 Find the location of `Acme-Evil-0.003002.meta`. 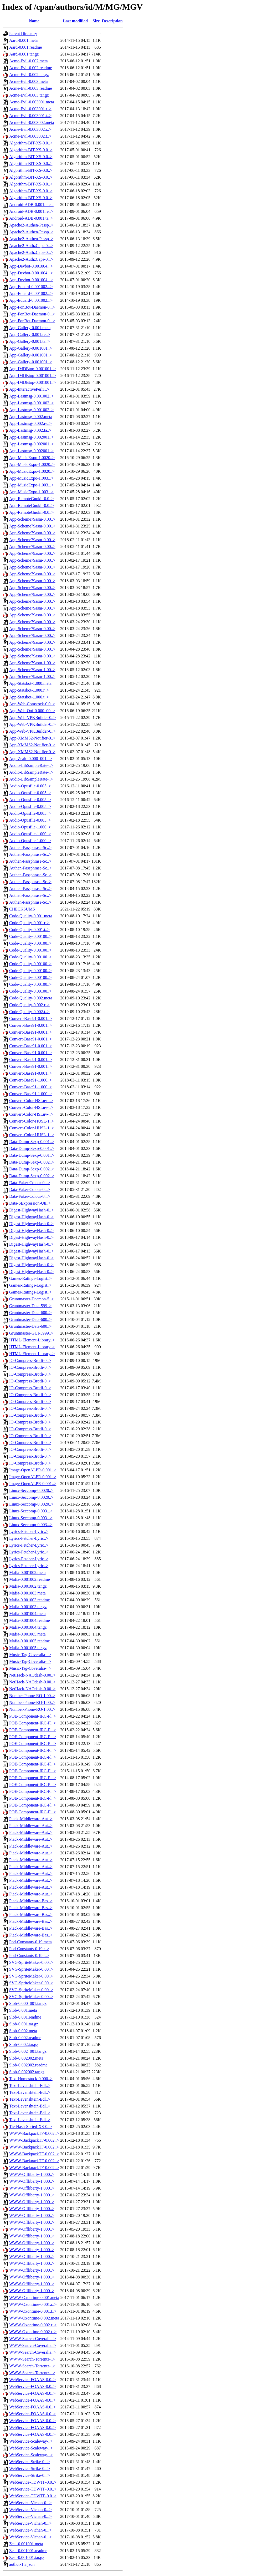

Acme-Evil-0.003002.meta is located at coordinates (31, 122).